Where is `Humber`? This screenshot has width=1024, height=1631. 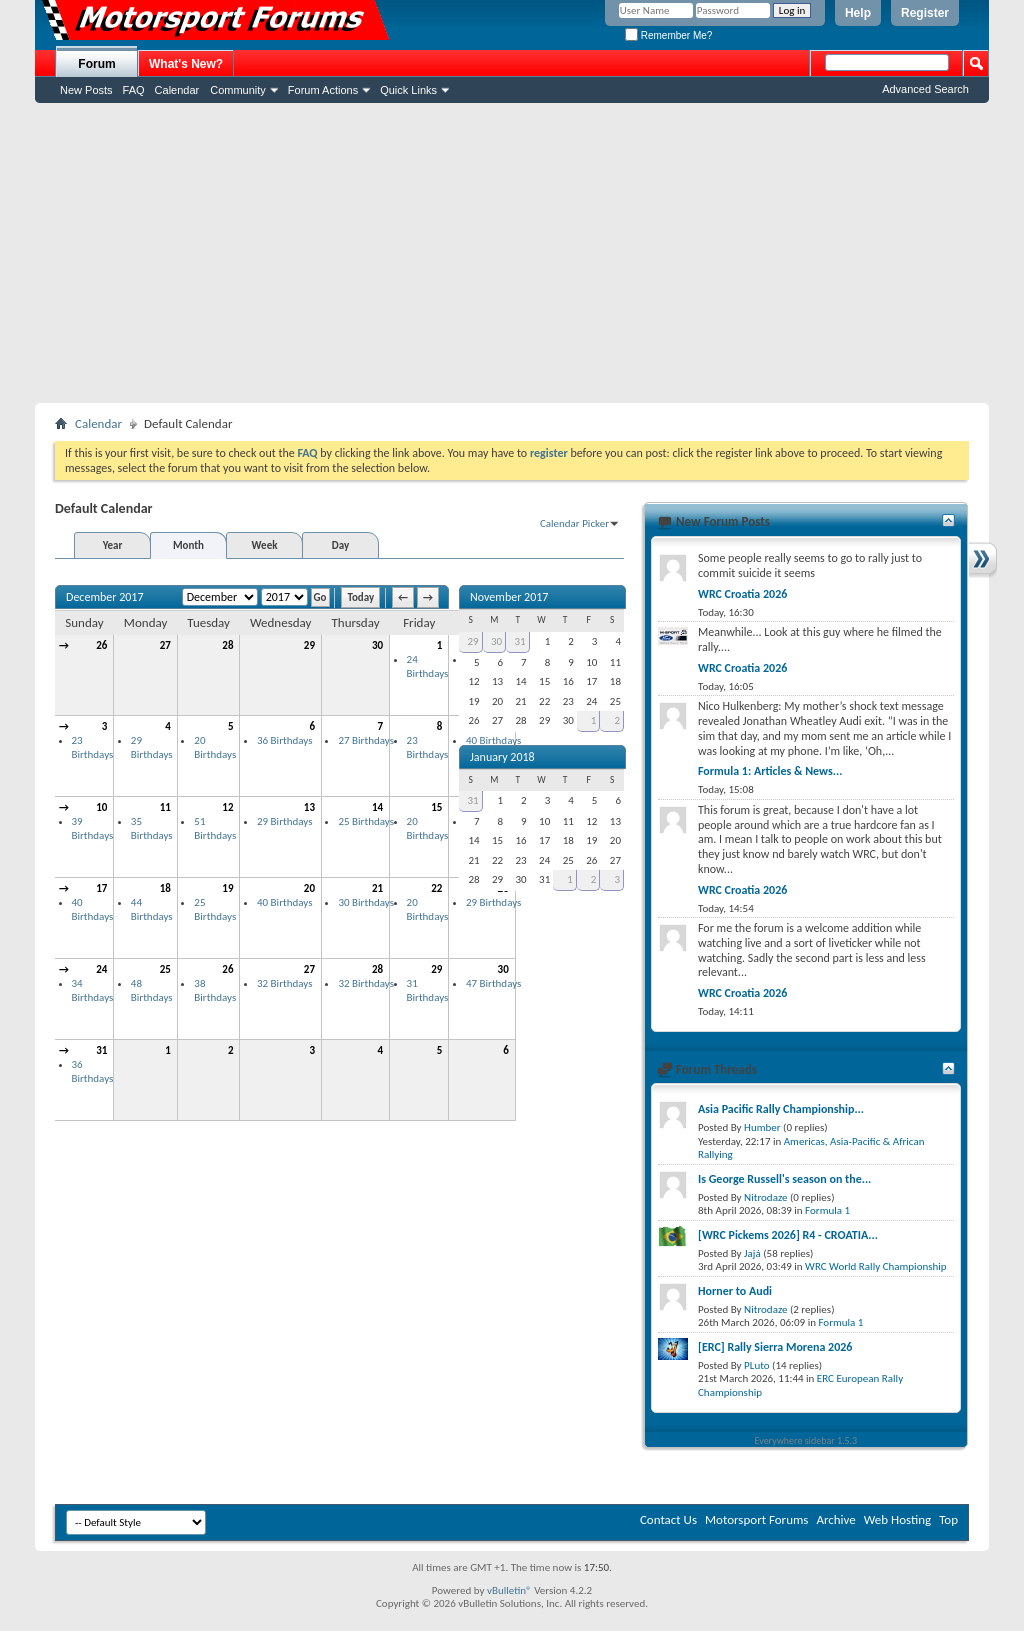
Humber is located at coordinates (762, 1127).